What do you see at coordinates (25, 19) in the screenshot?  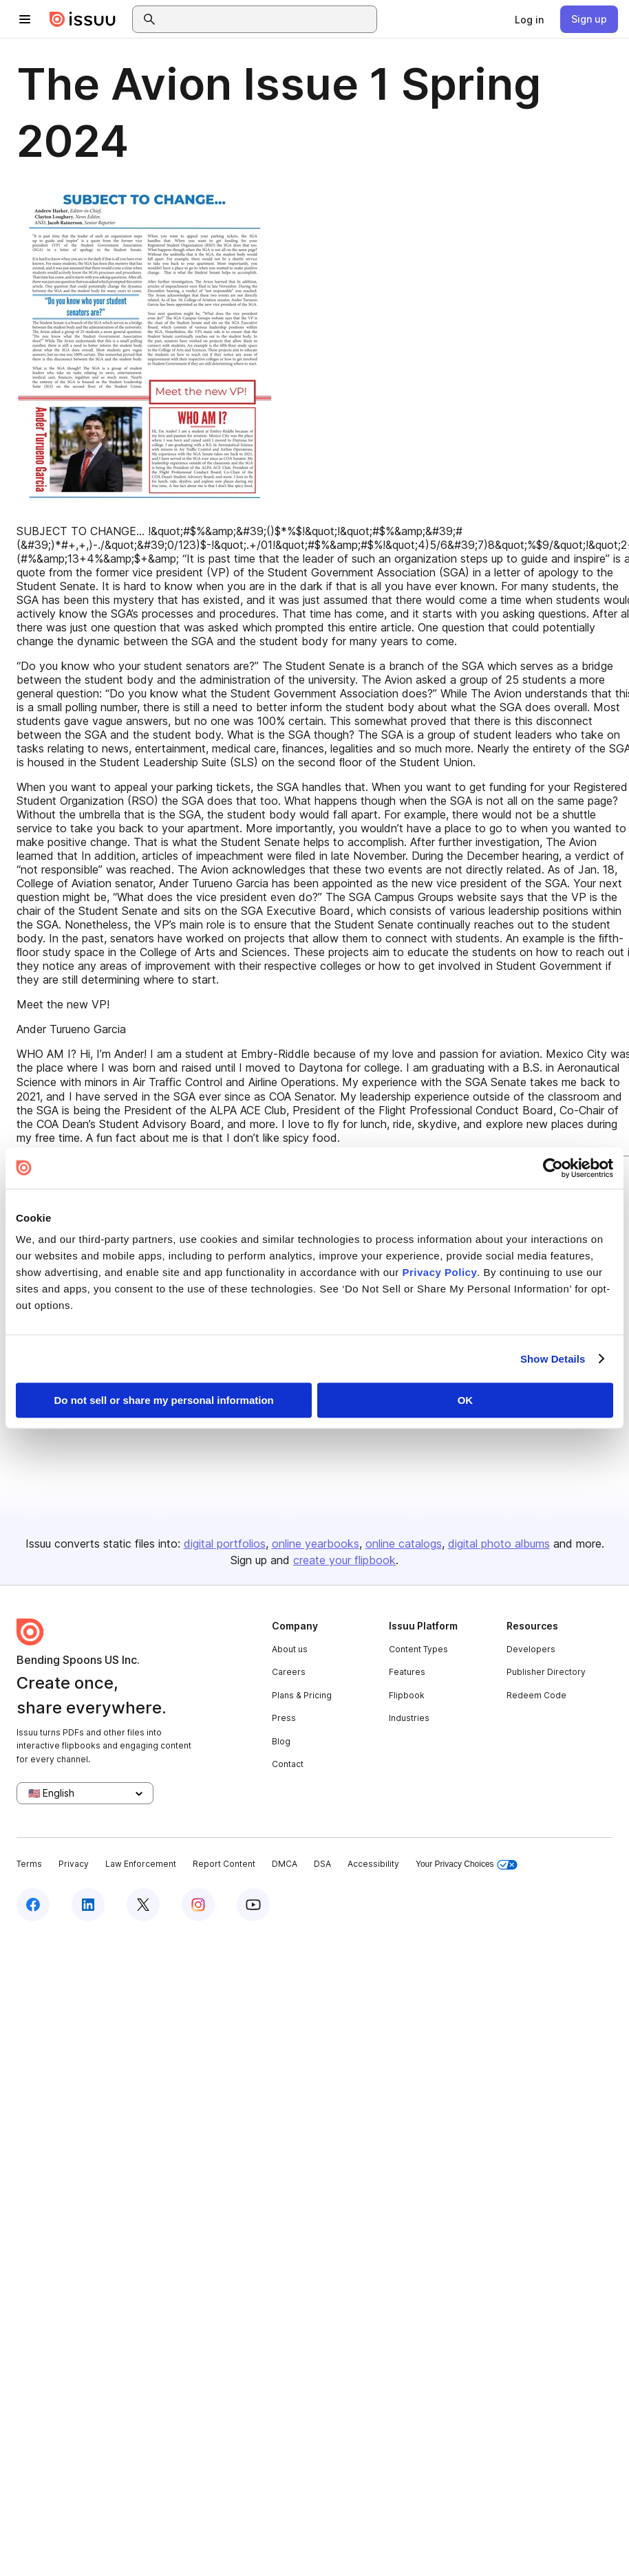 I see `[Open navigation menu]` at bounding box center [25, 19].